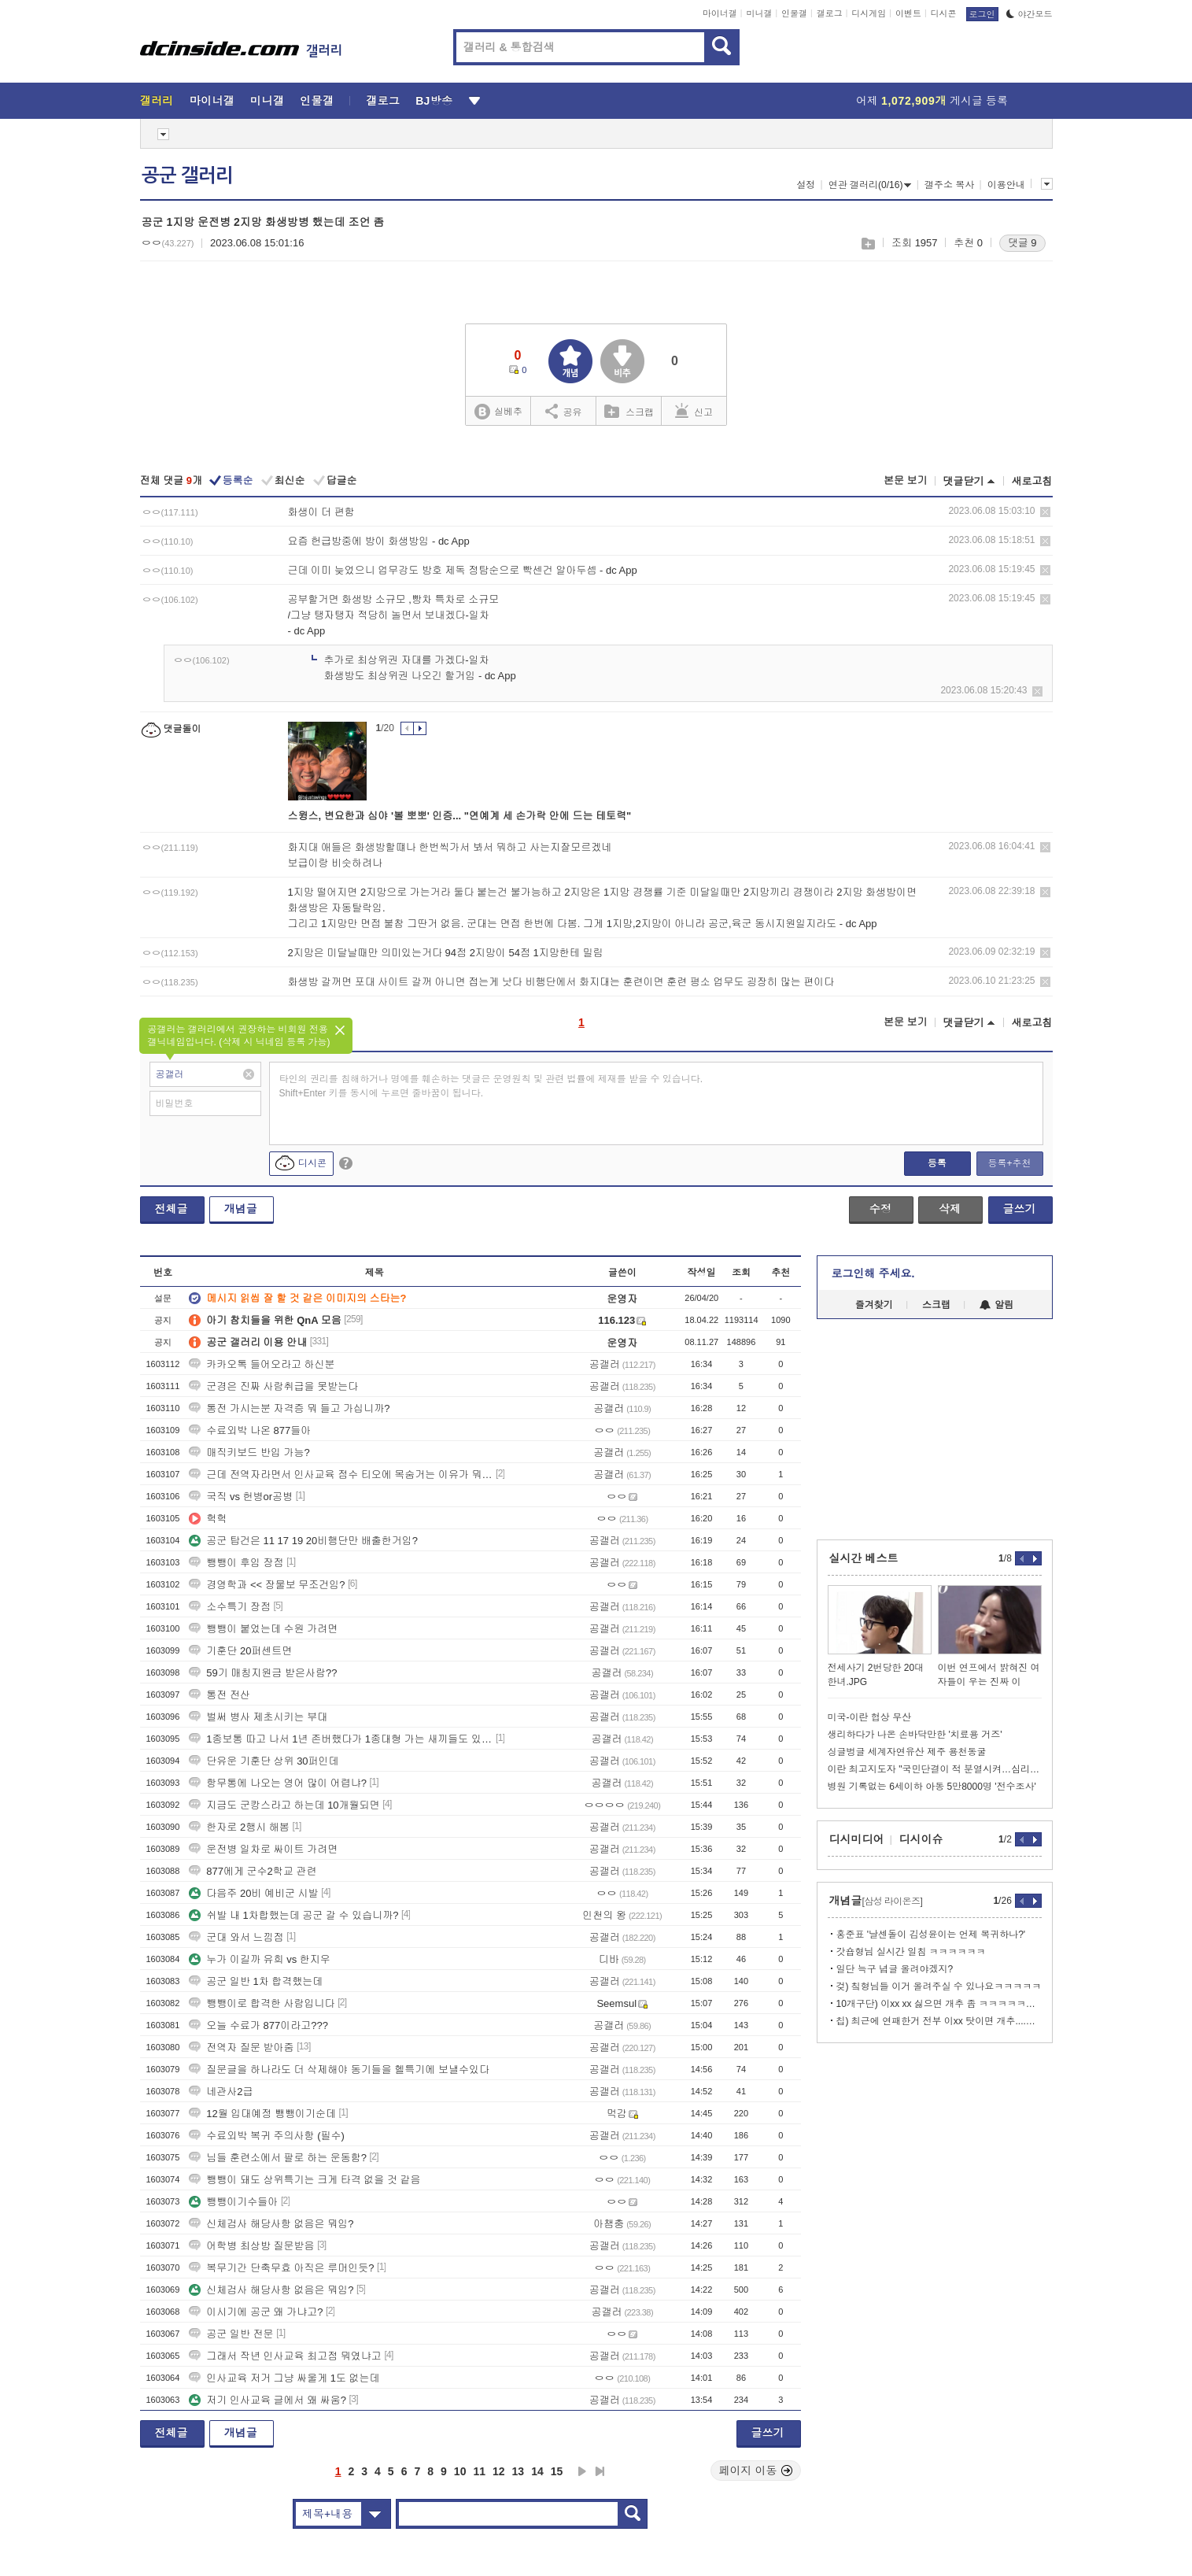 The image size is (1192, 2576). What do you see at coordinates (518, 2471) in the screenshot?
I see `13` at bounding box center [518, 2471].